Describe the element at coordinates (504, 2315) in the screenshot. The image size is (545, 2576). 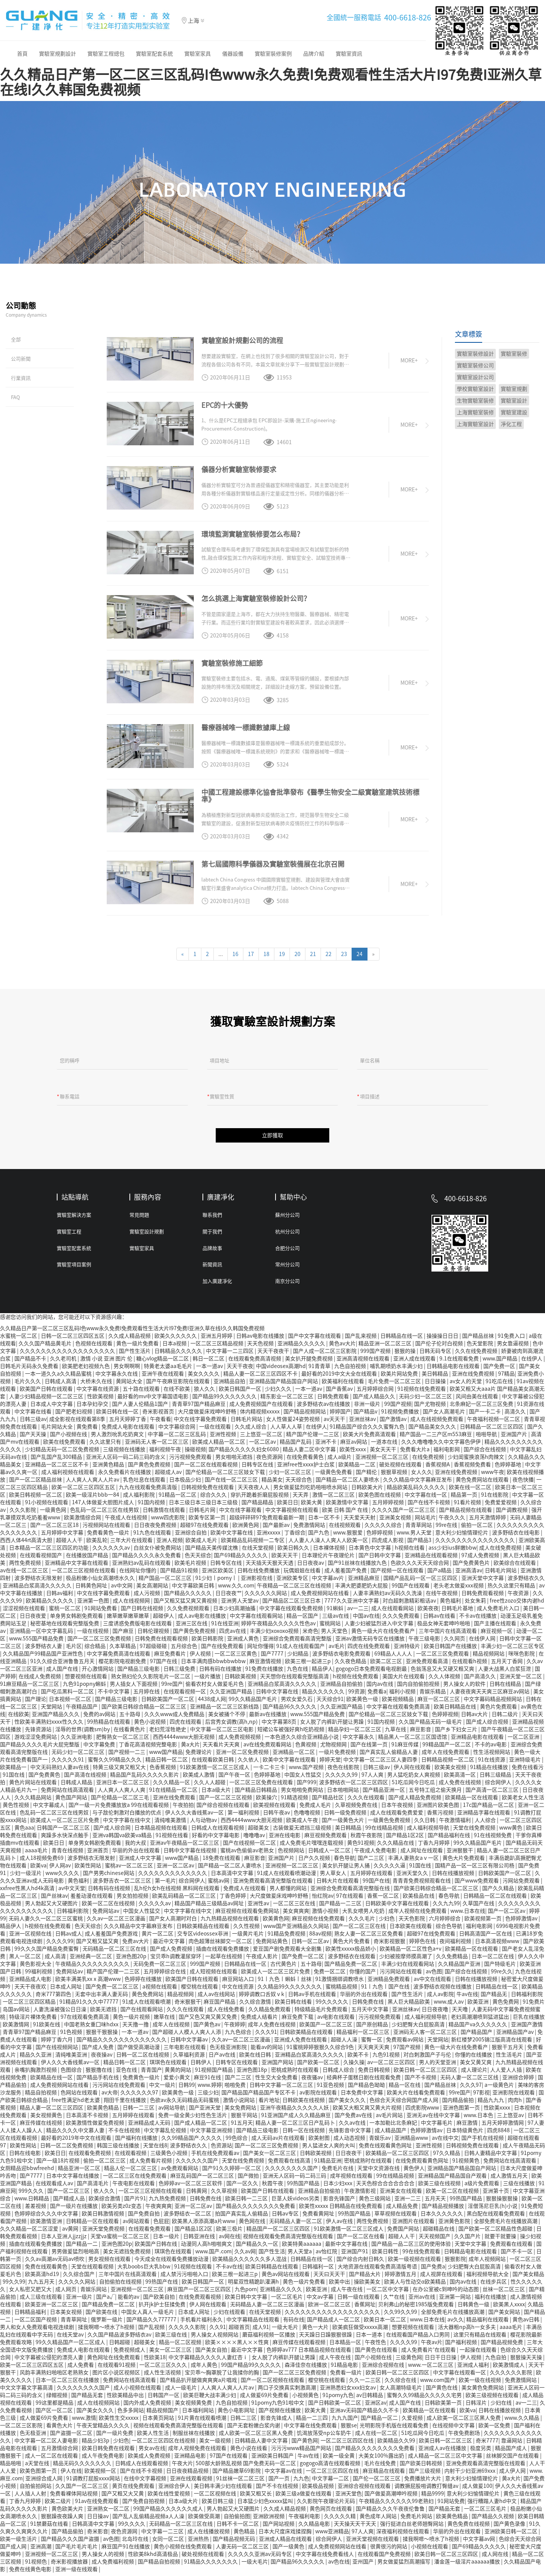
I see `国产美女网站` at that location.